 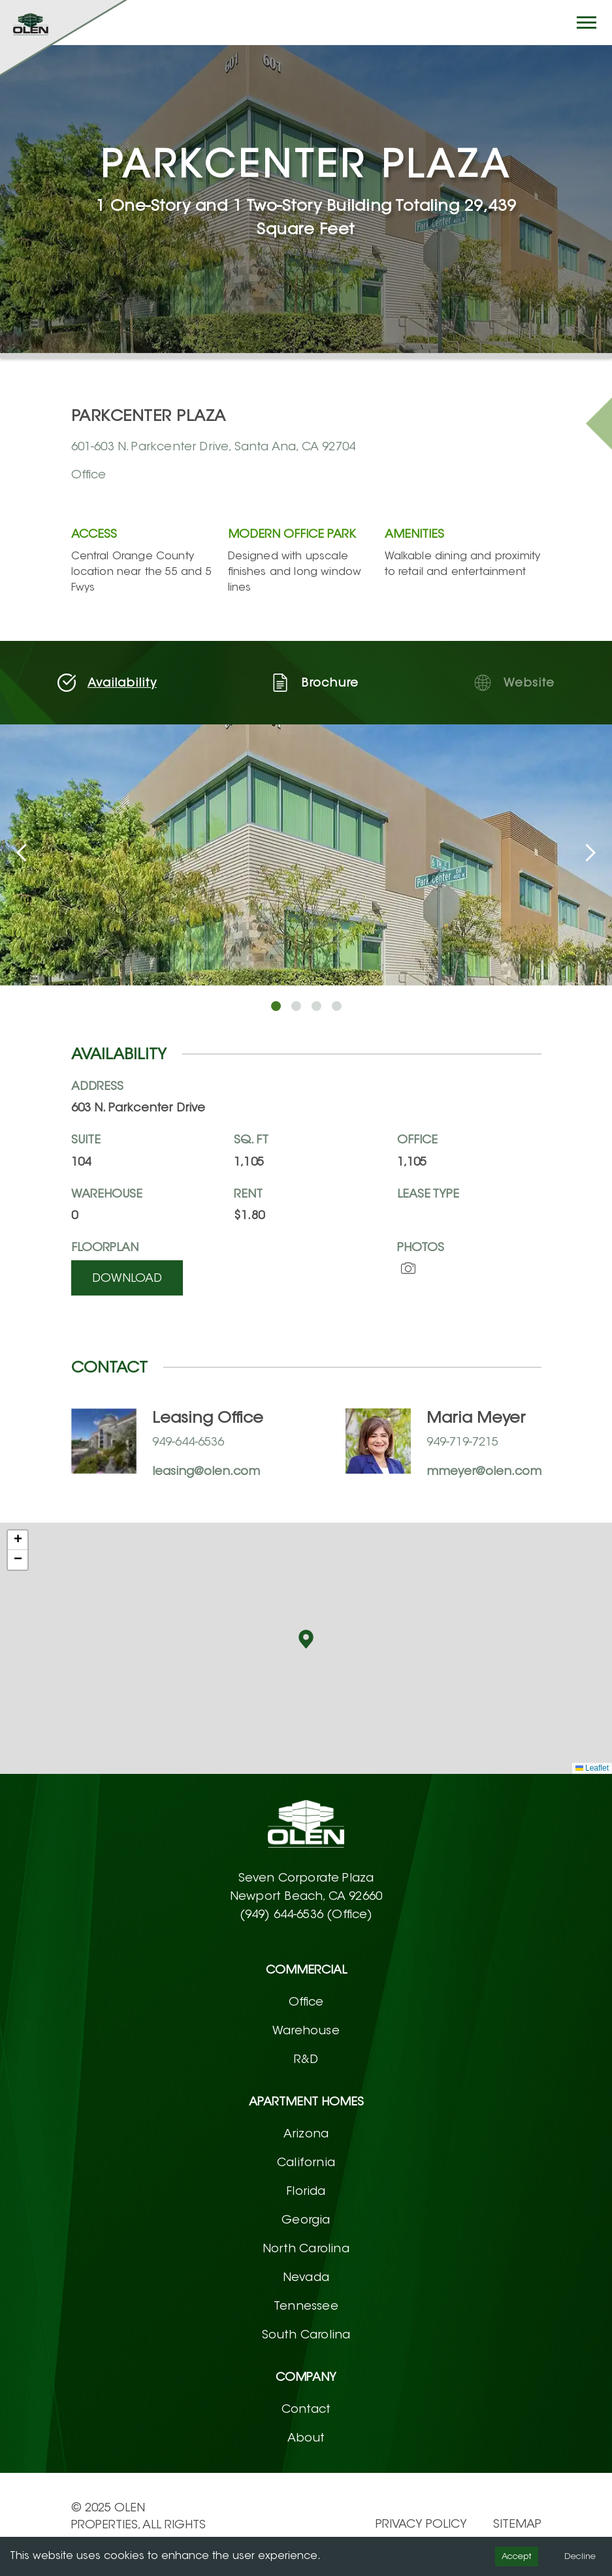 What do you see at coordinates (580, 2556) in the screenshot?
I see `Decline [Decline cookies]` at bounding box center [580, 2556].